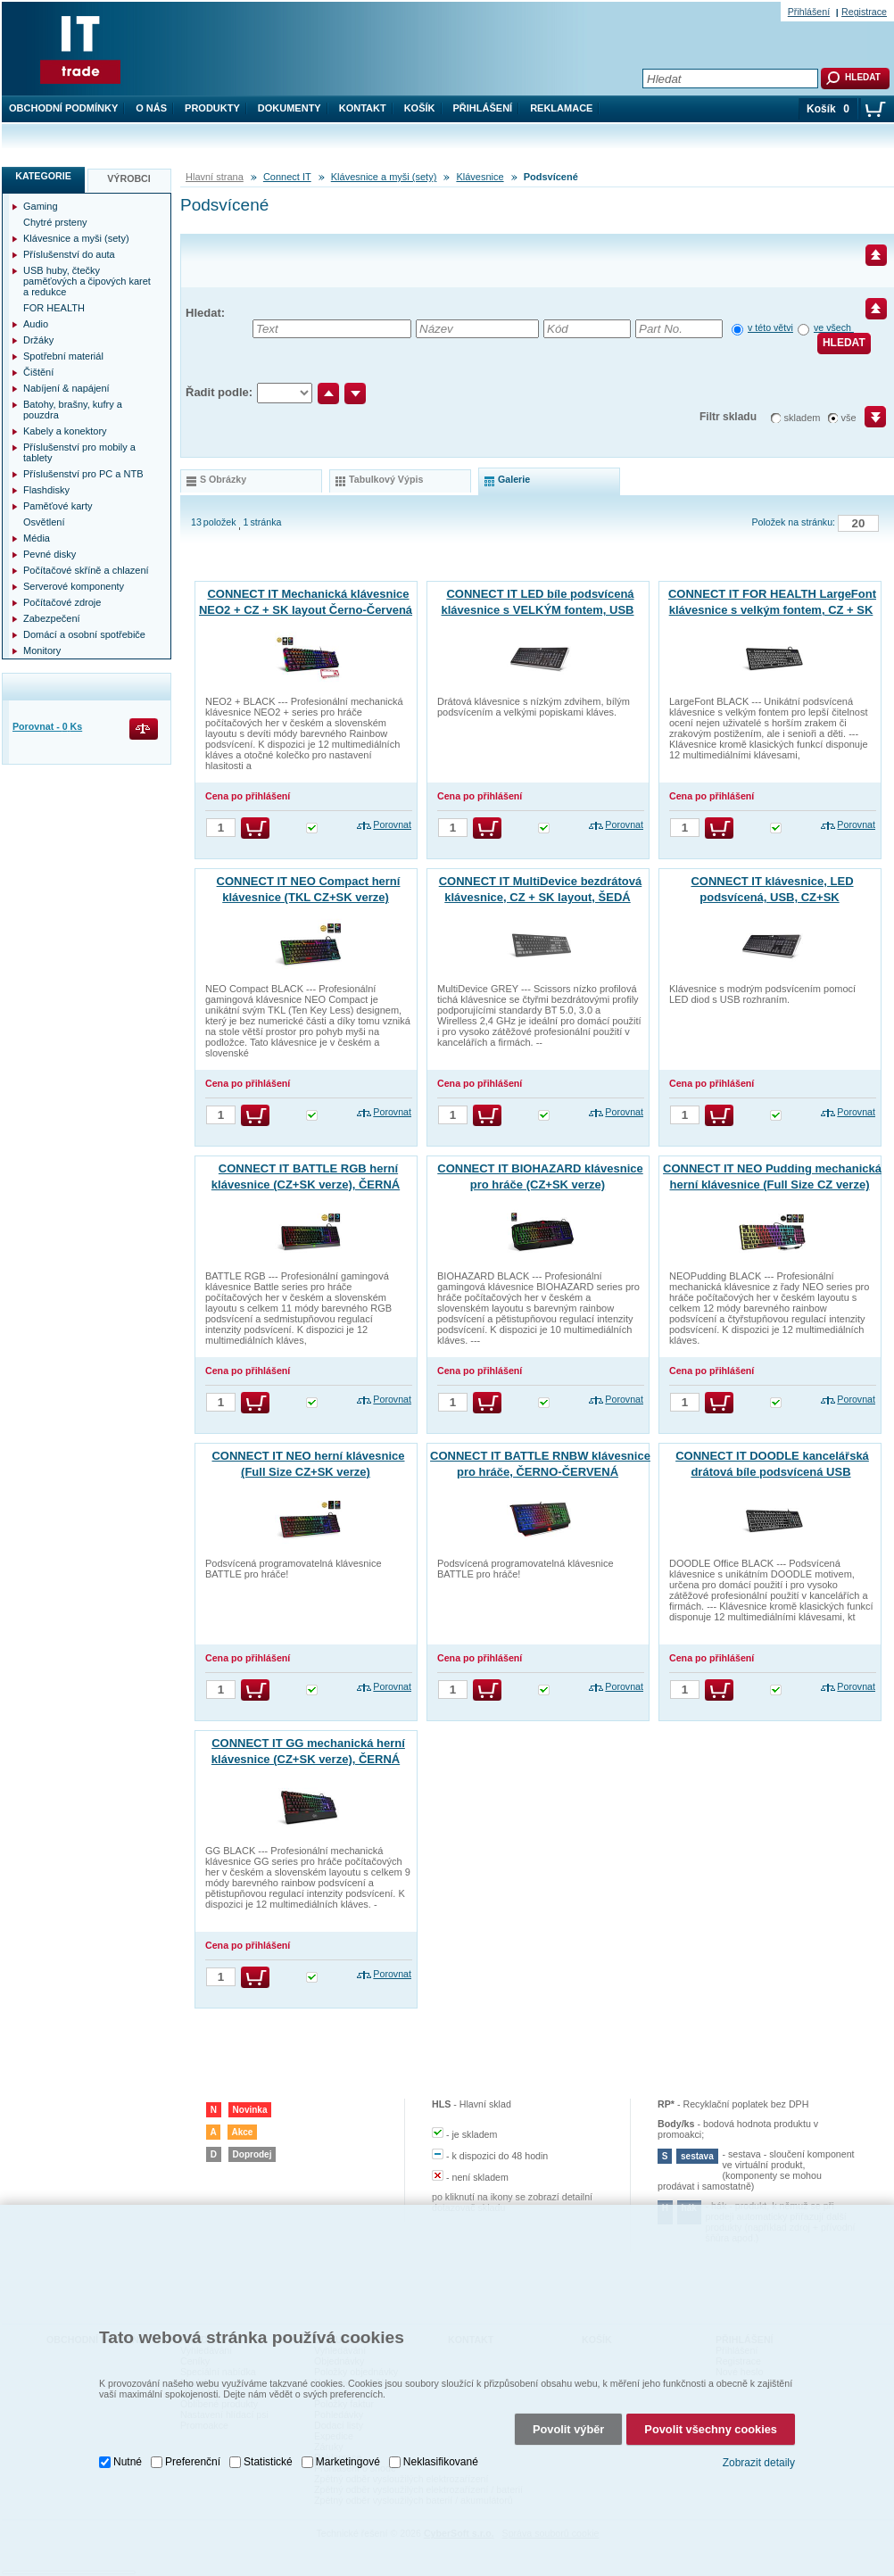  I want to click on Paměťové karty, so click(58, 506).